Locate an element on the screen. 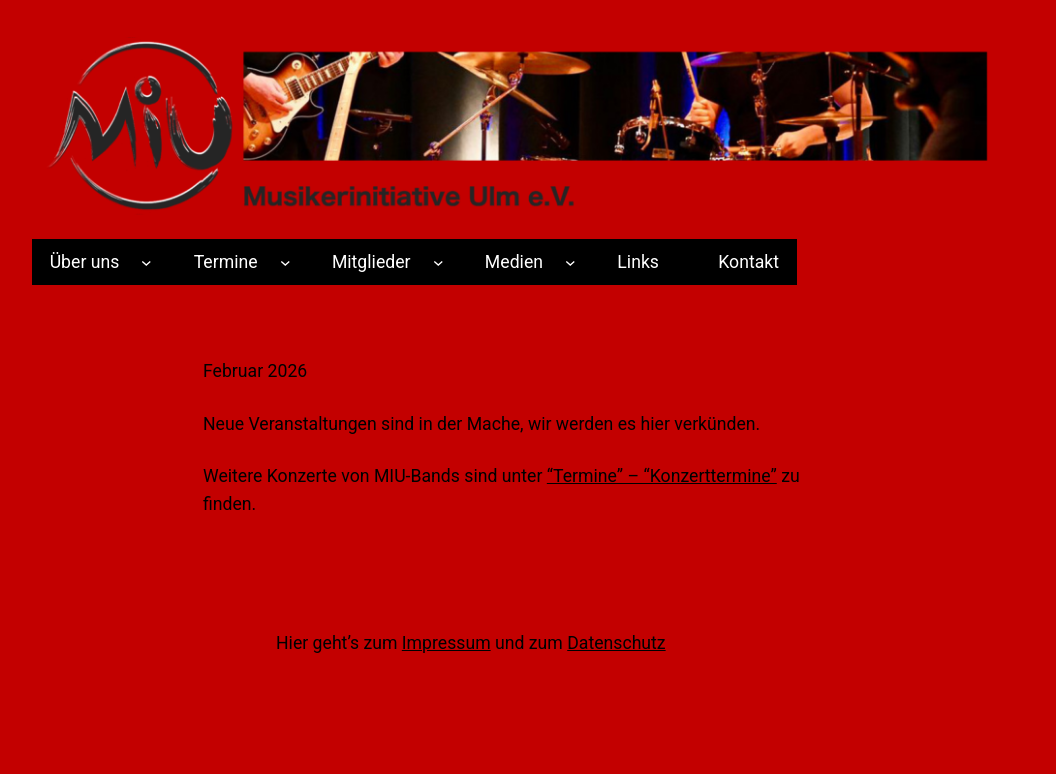 Image resolution: width=1056 pixels, height=774 pixels. Impressum is located at coordinates (446, 643).